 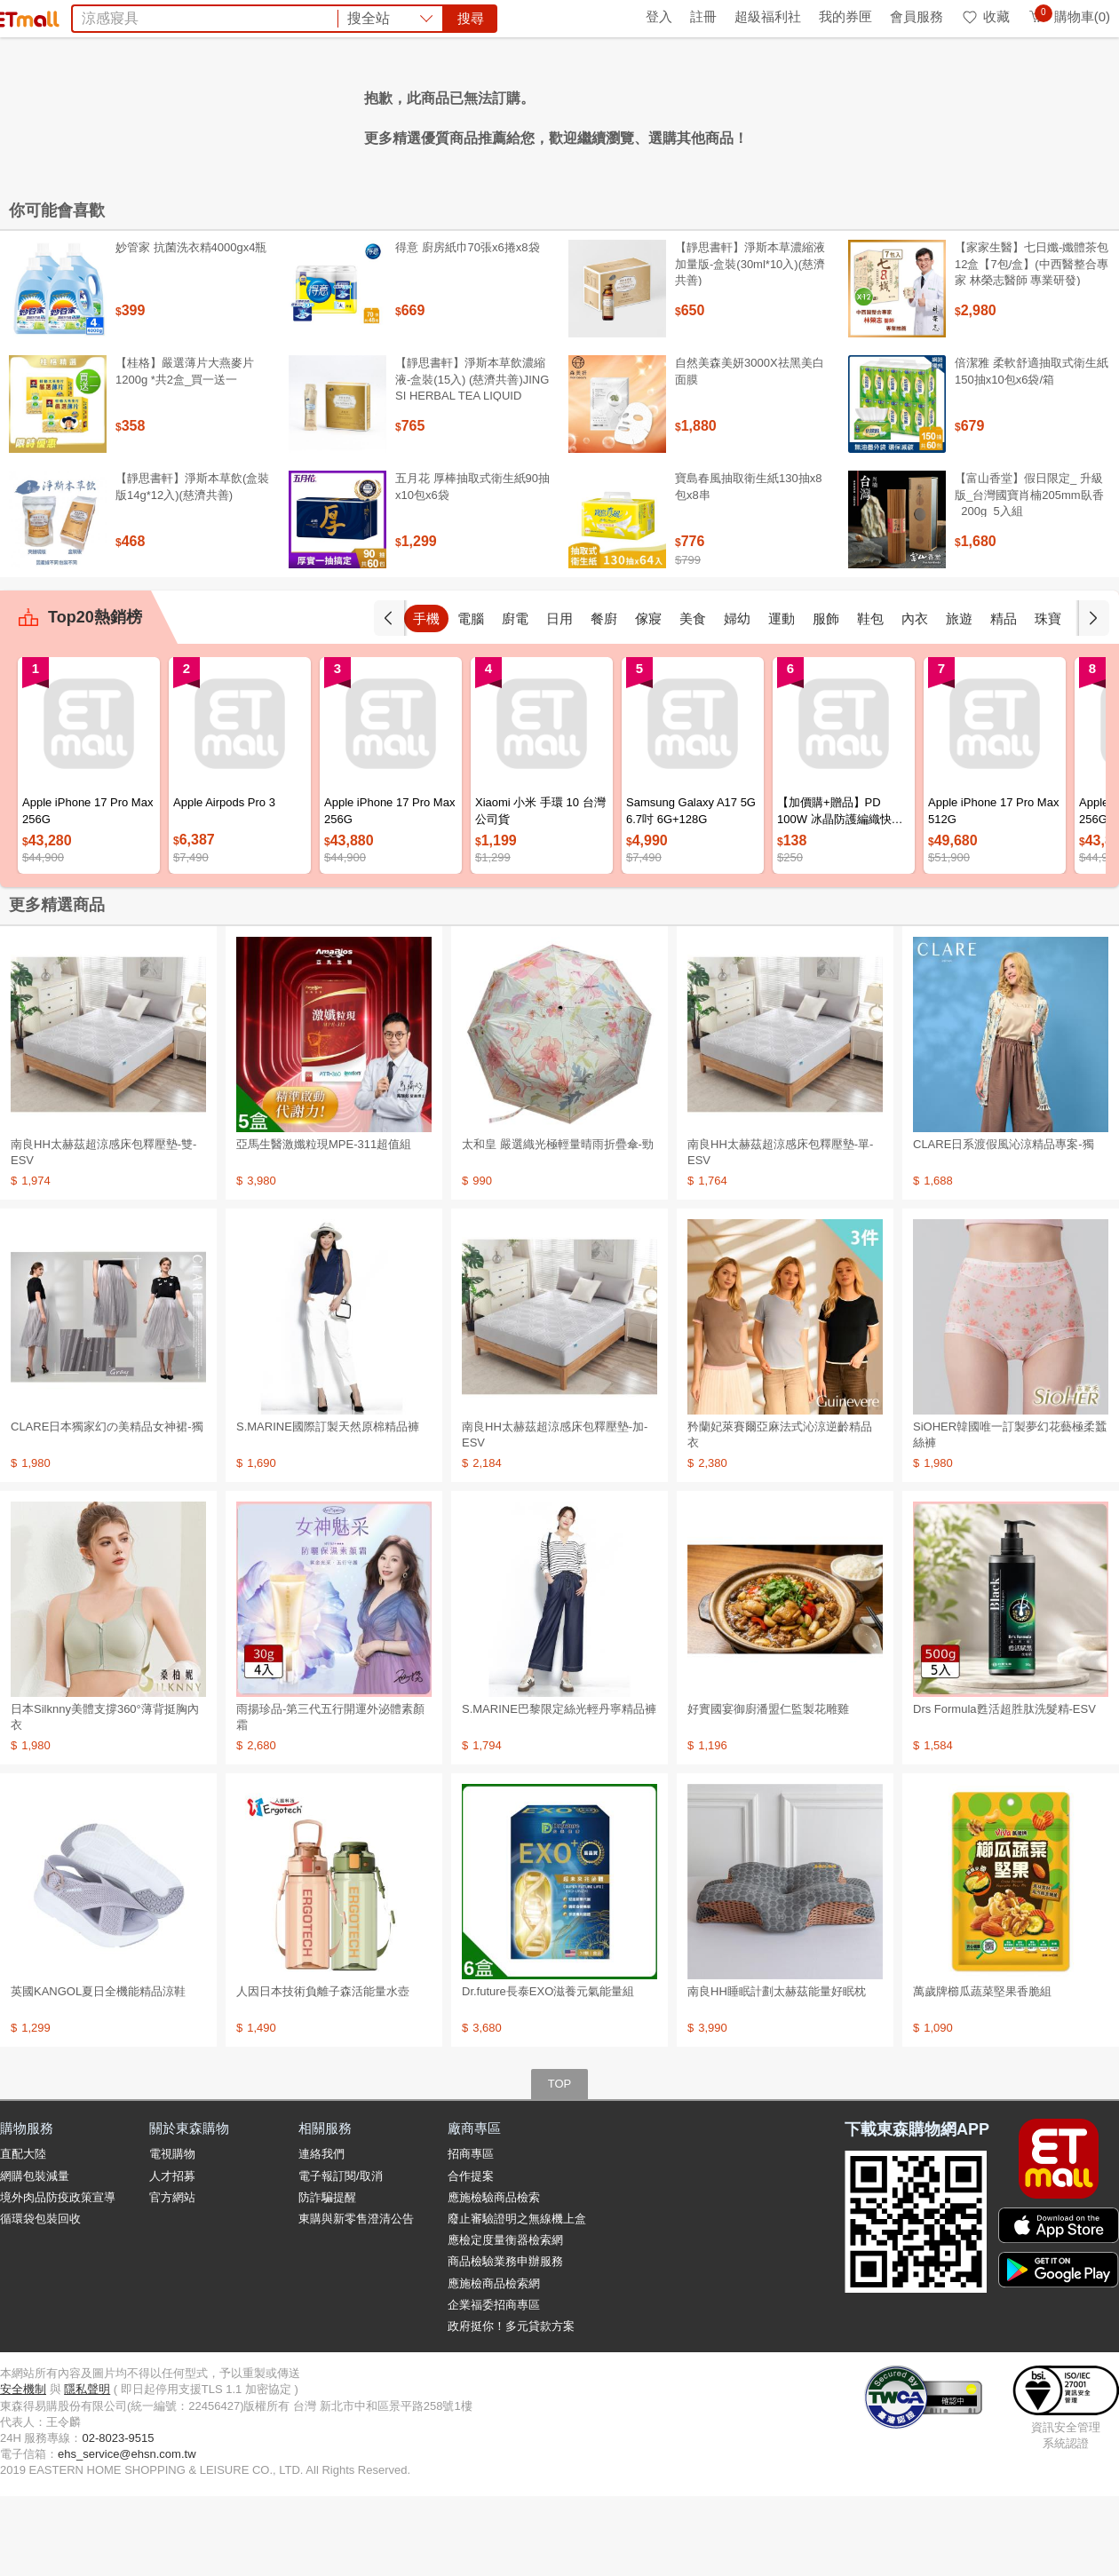 What do you see at coordinates (692, 698) in the screenshot?
I see `美食` at bounding box center [692, 698].